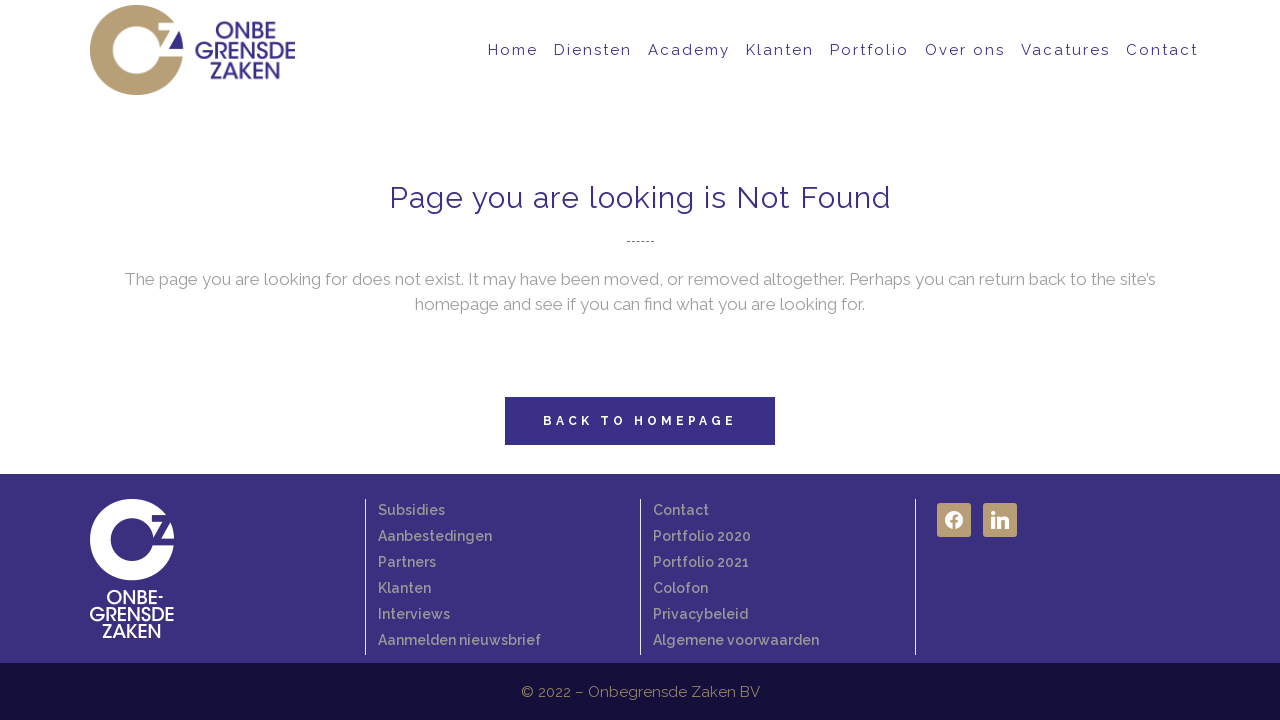 This screenshot has width=1280, height=720. What do you see at coordinates (702, 536) in the screenshot?
I see `Portfolio 2020` at bounding box center [702, 536].